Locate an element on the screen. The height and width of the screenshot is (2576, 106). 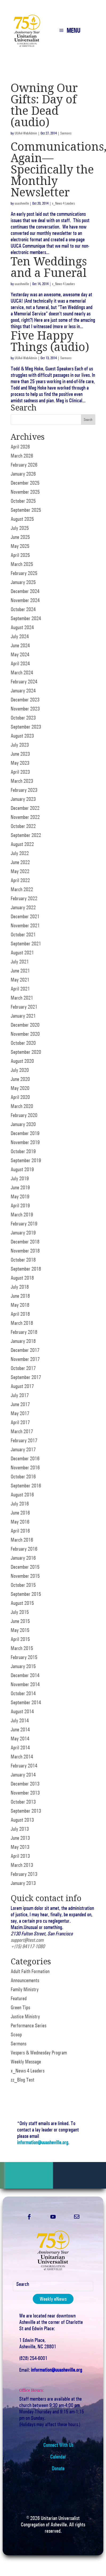
August 2017 is located at coordinates (22, 1386).